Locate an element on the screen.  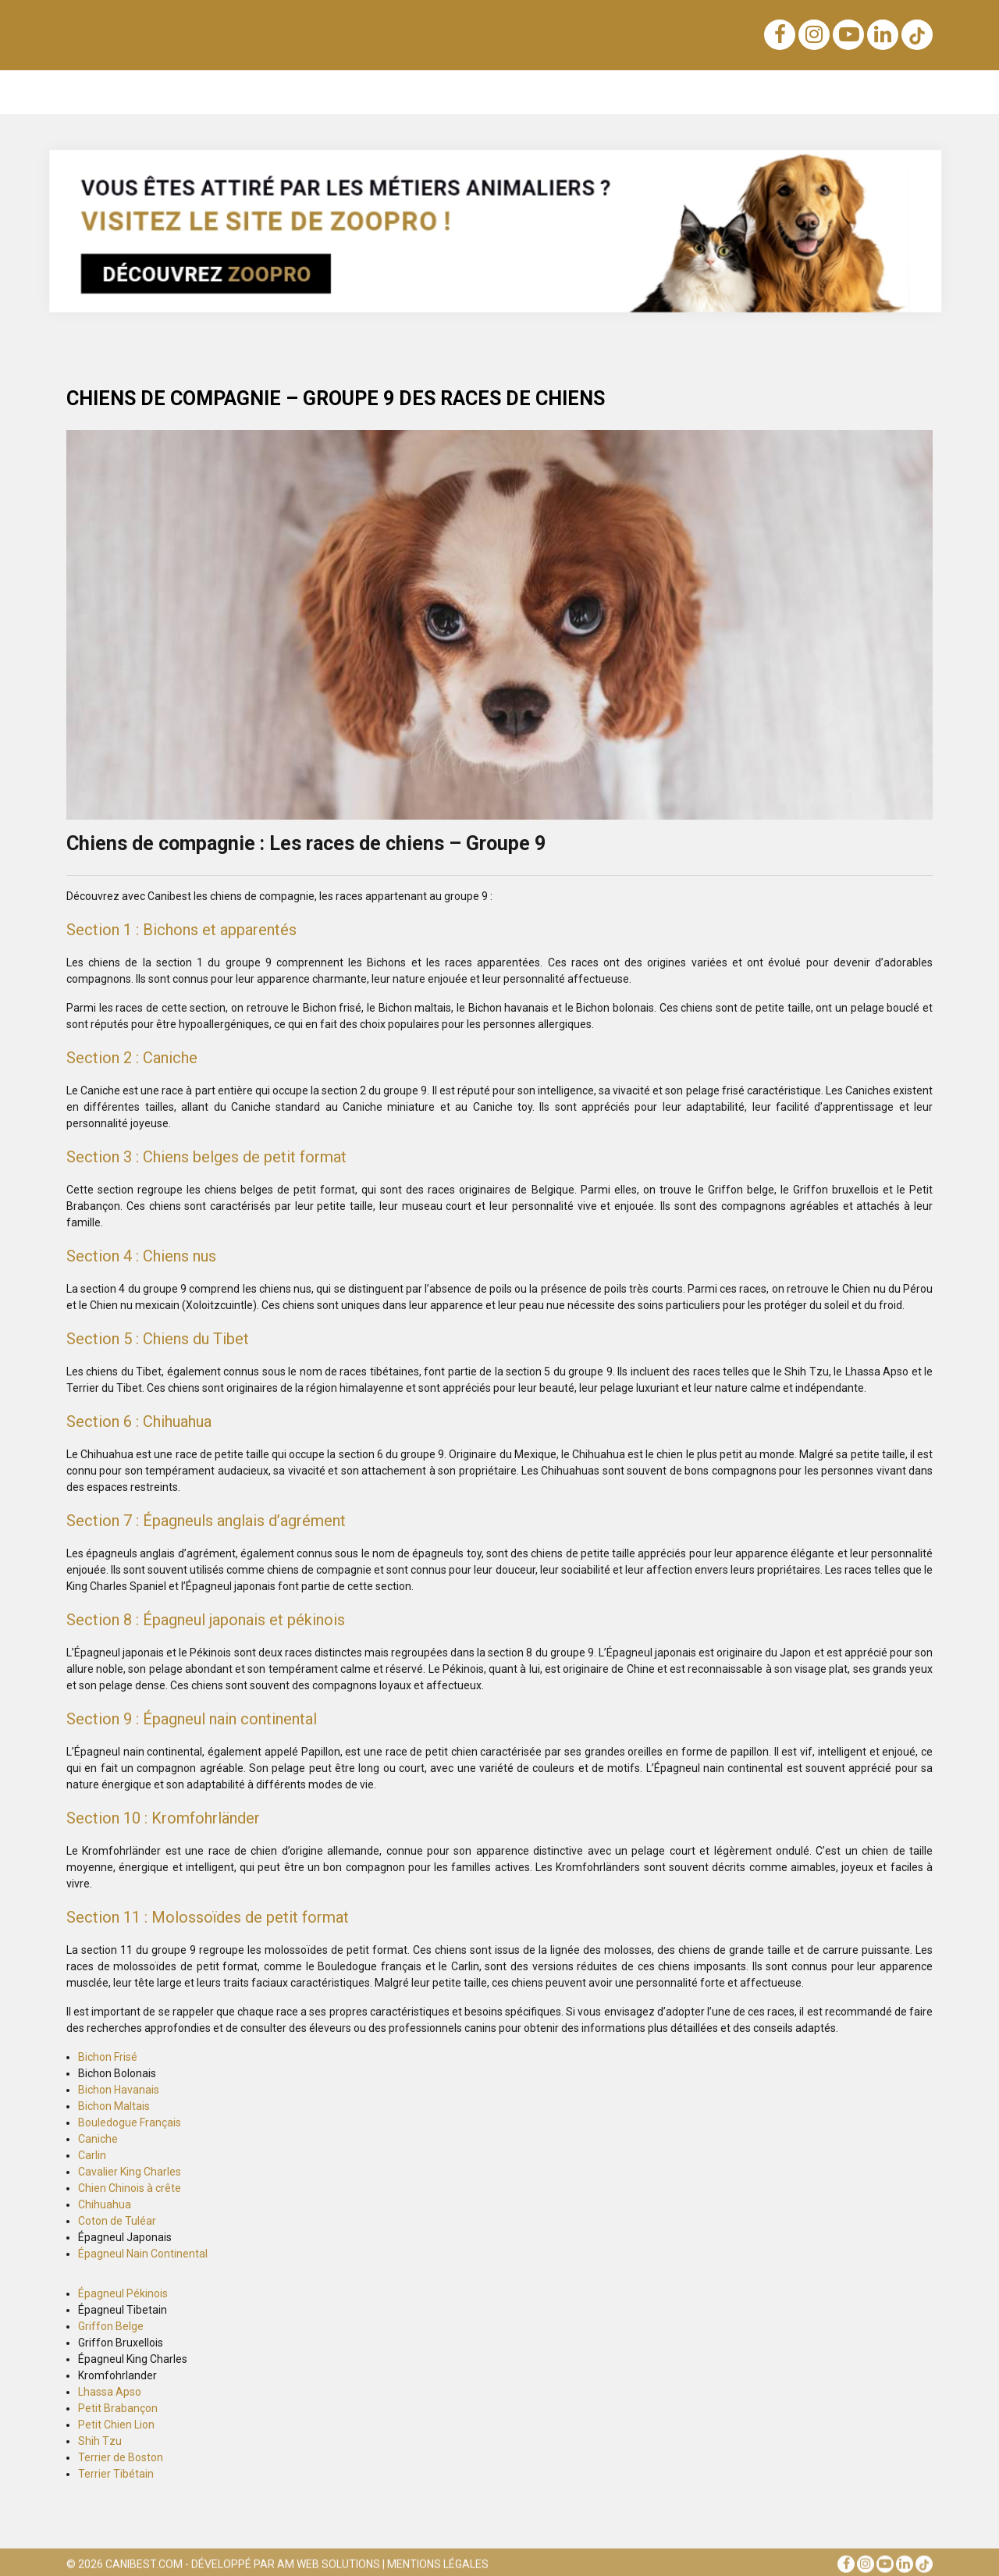
Caniche is located at coordinates (98, 2139).